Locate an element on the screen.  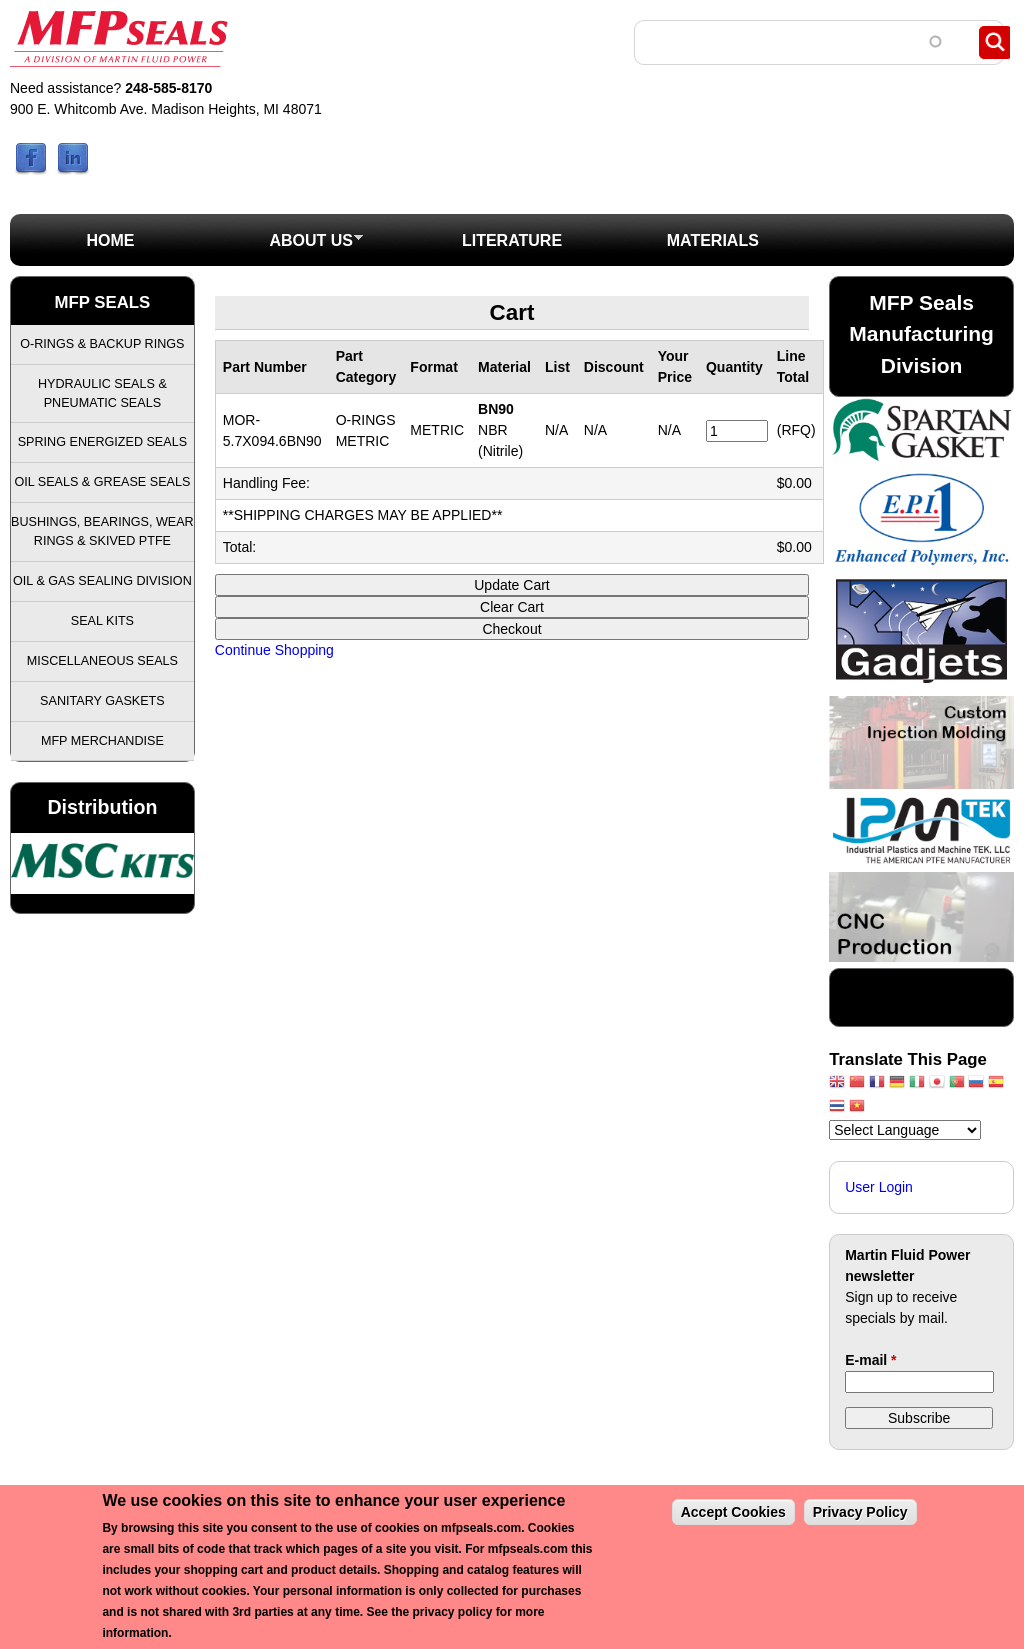
Home is located at coordinates (110, 240).